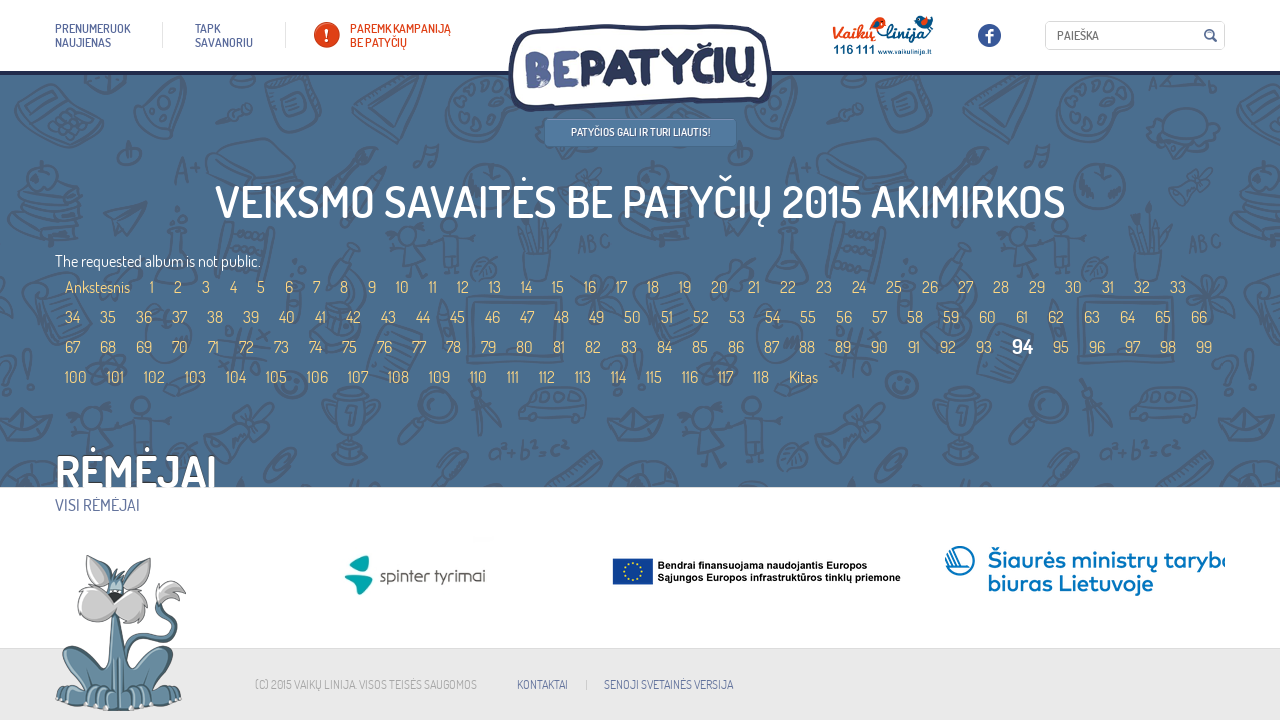  I want to click on 58, so click(915, 317).